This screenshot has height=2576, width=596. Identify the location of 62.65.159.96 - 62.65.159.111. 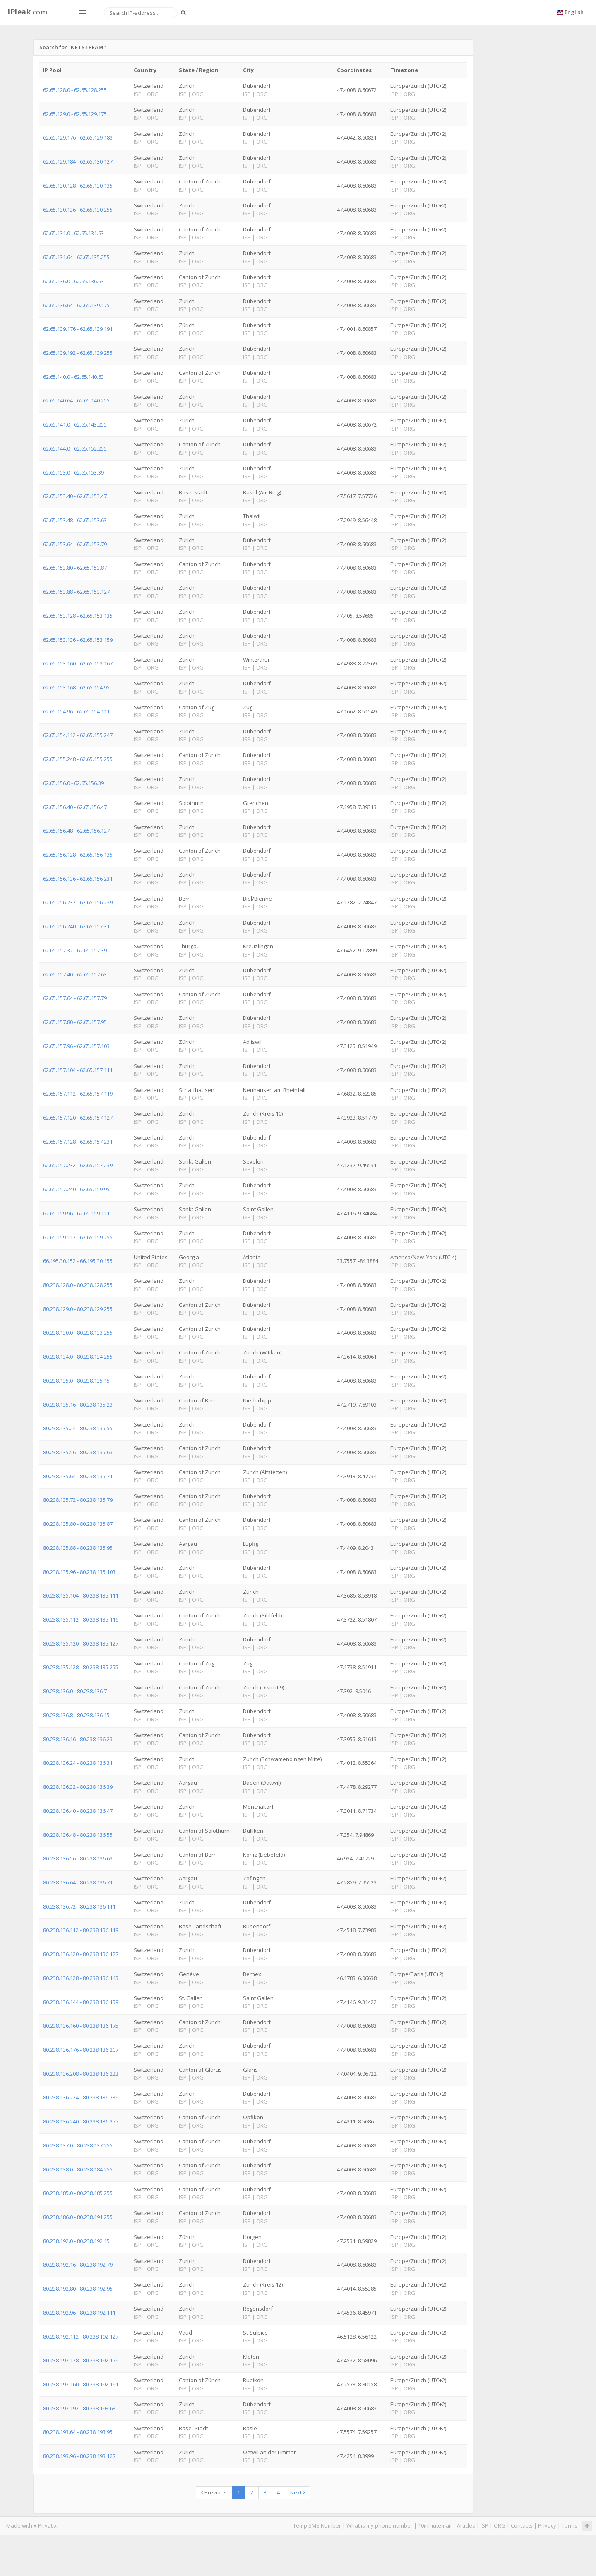
(76, 1213).